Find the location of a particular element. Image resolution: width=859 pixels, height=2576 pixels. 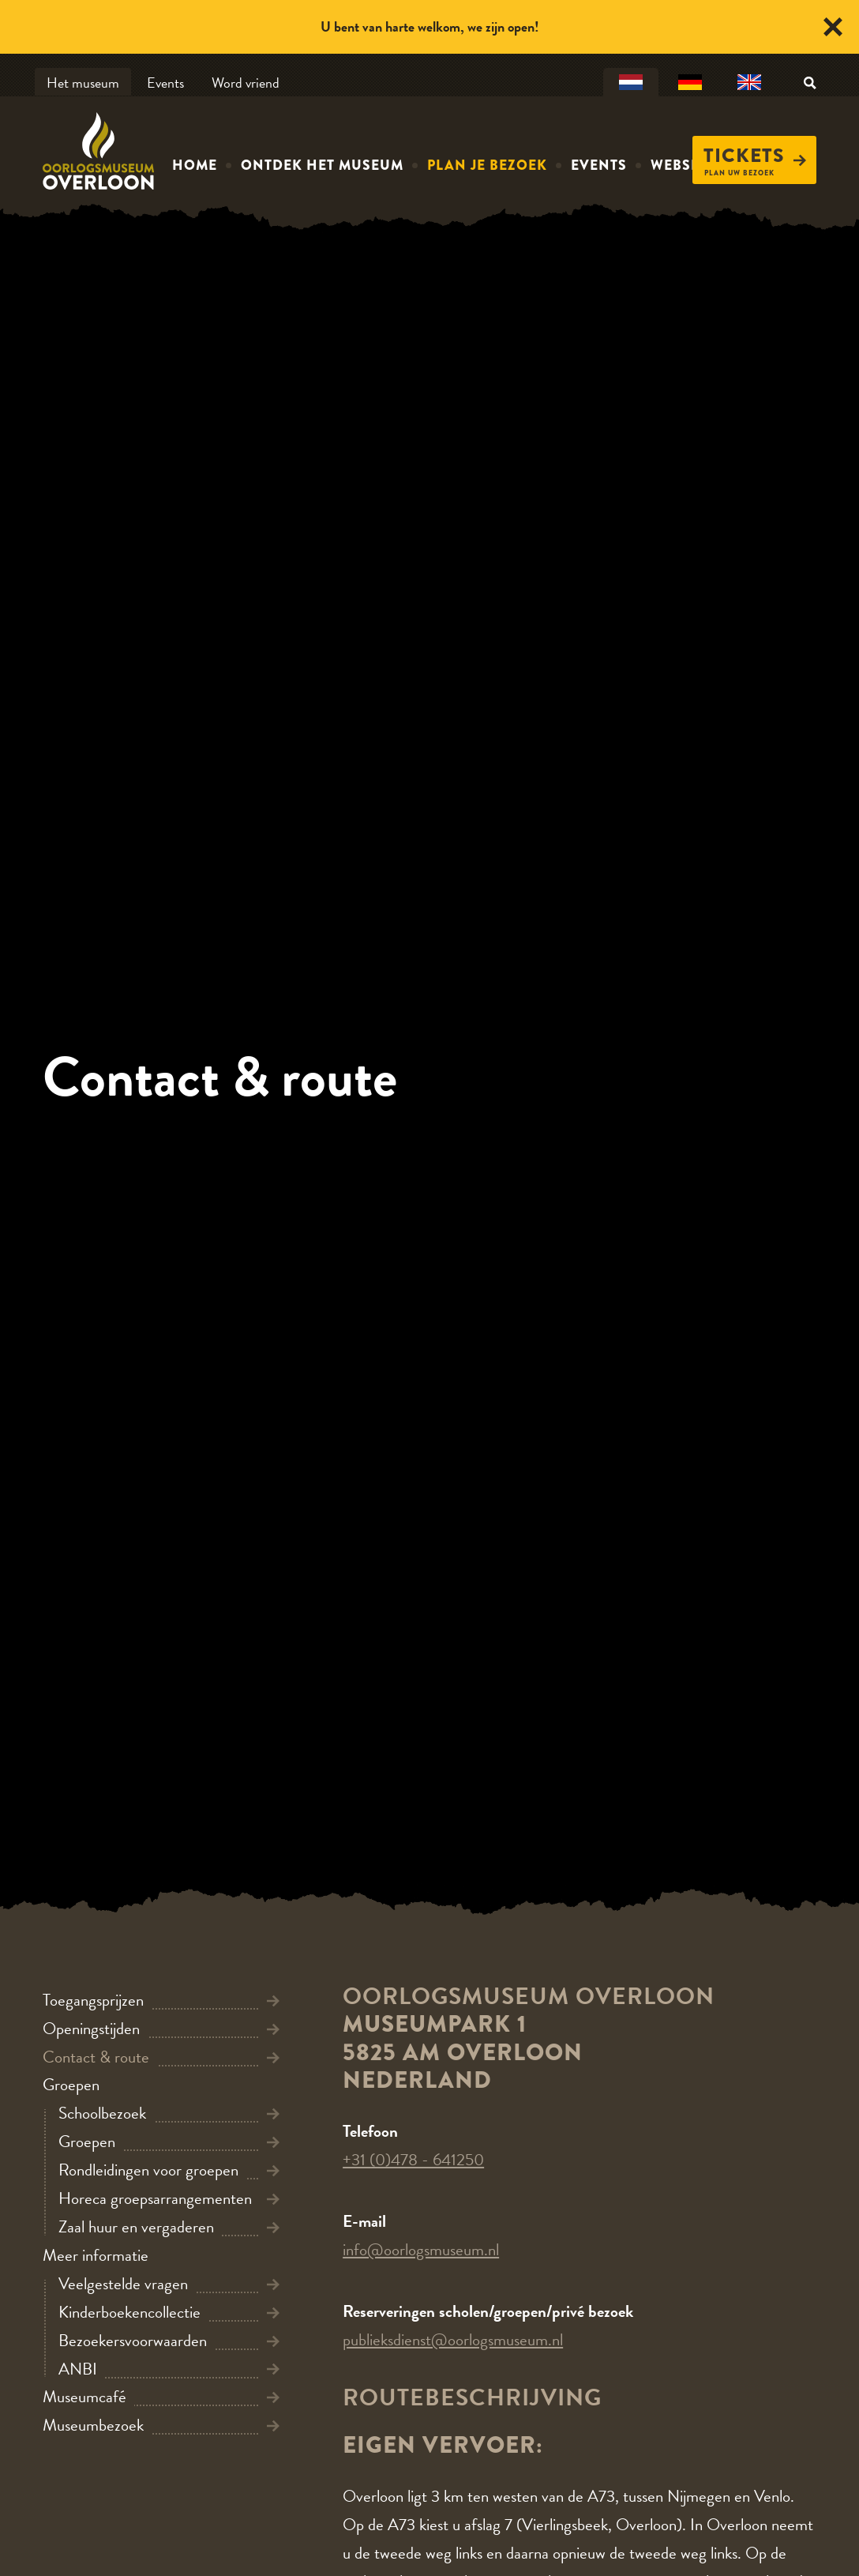

Word vriend is located at coordinates (245, 82).